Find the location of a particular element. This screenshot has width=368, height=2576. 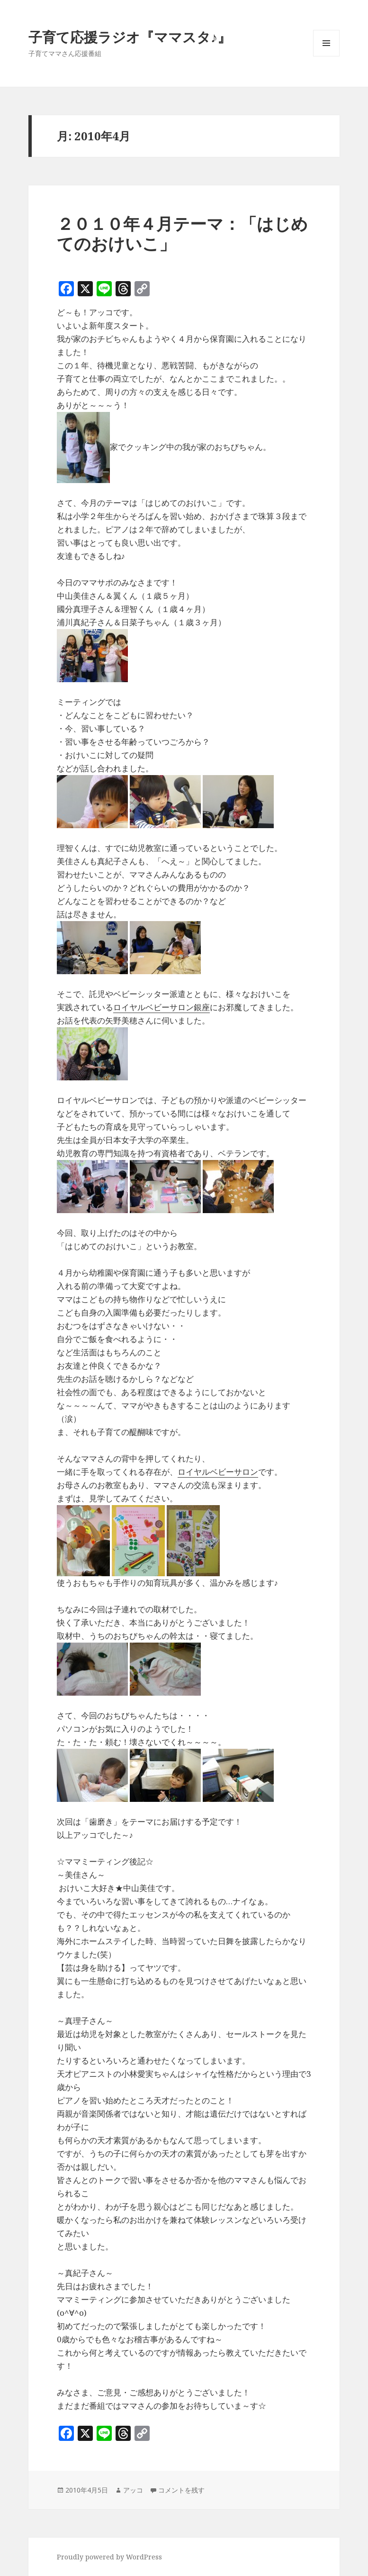

アッコ is located at coordinates (133, 2489).